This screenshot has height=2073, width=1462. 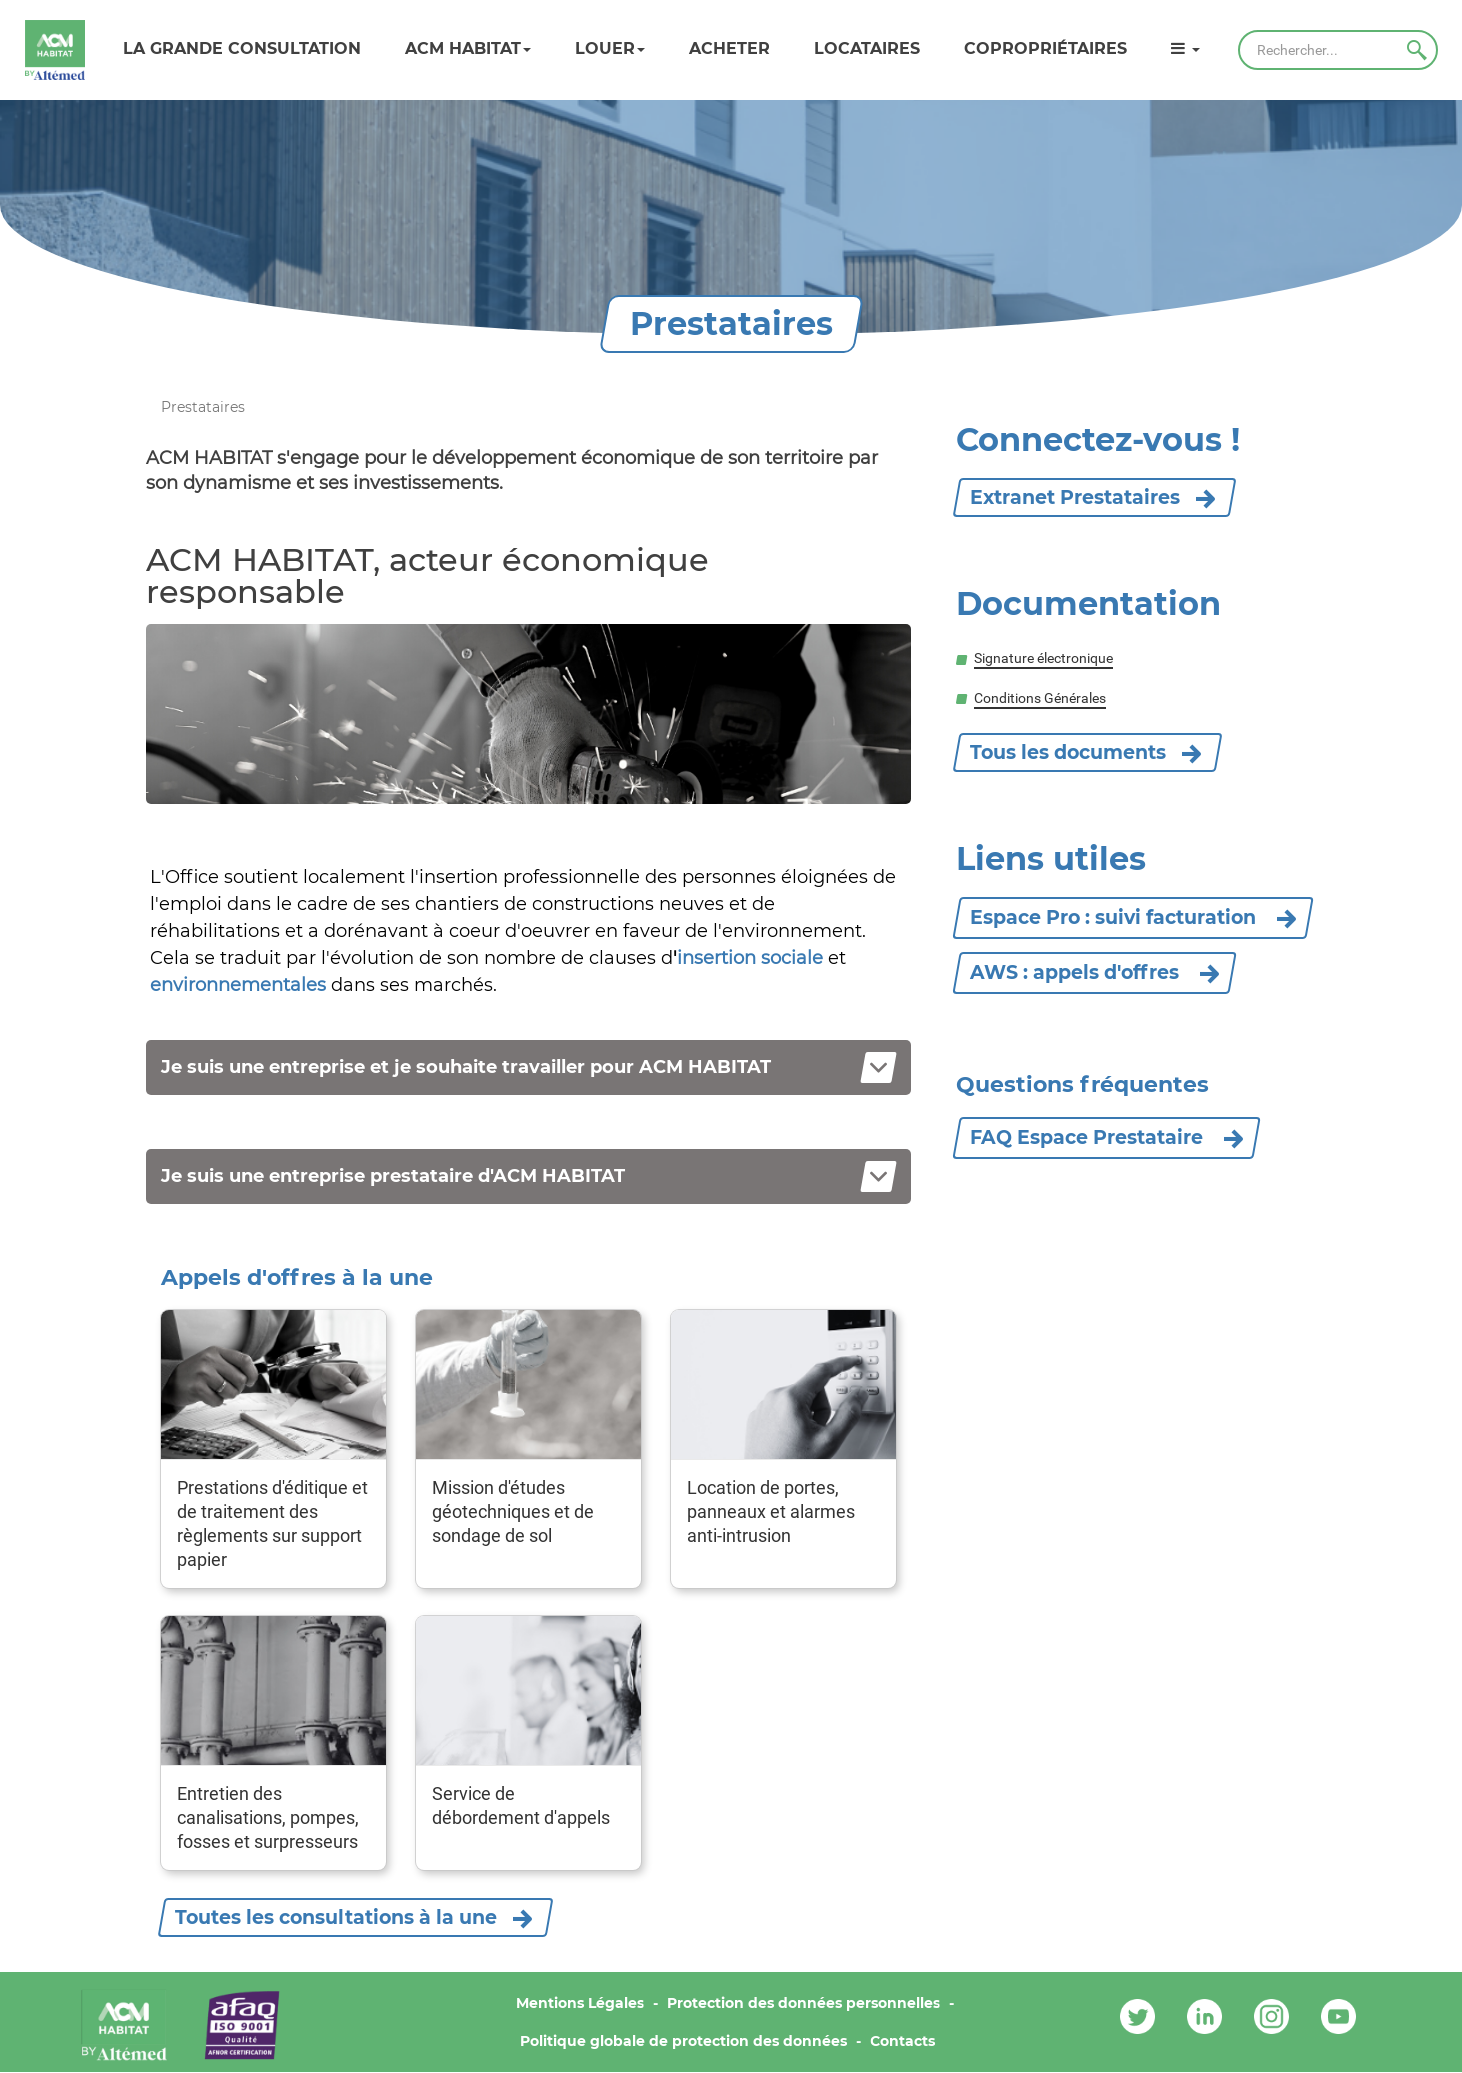 What do you see at coordinates (610, 48) in the screenshot?
I see `Louer` at bounding box center [610, 48].